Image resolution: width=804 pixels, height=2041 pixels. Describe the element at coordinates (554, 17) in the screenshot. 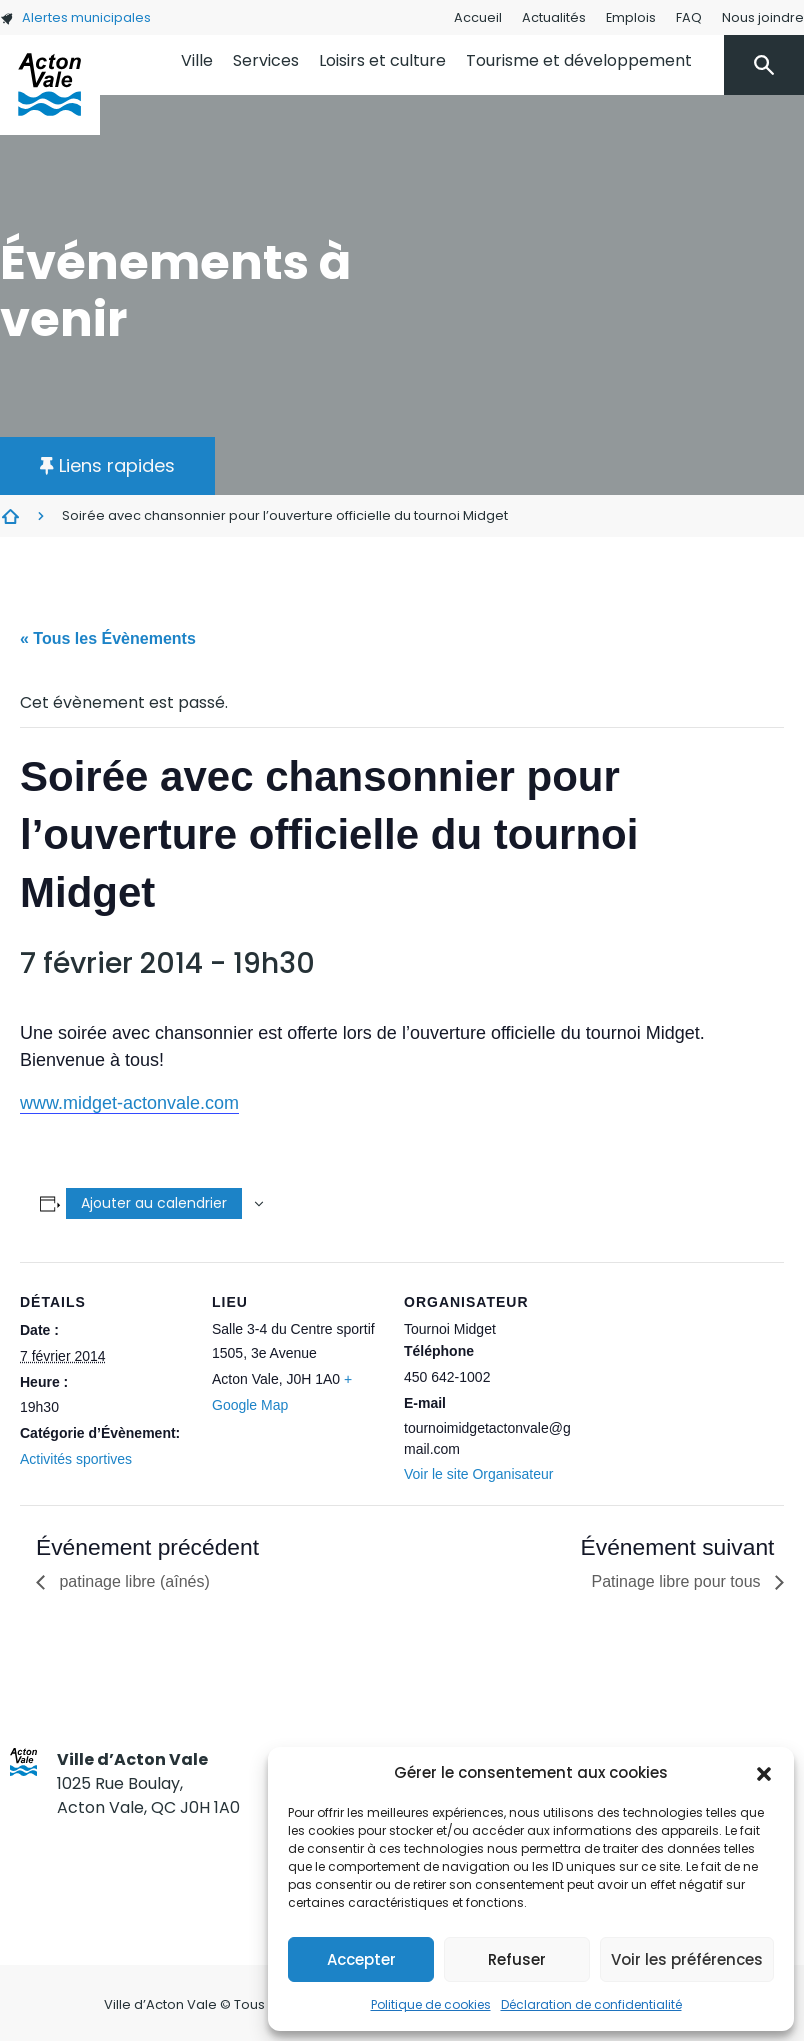

I see `Actualités` at that location.